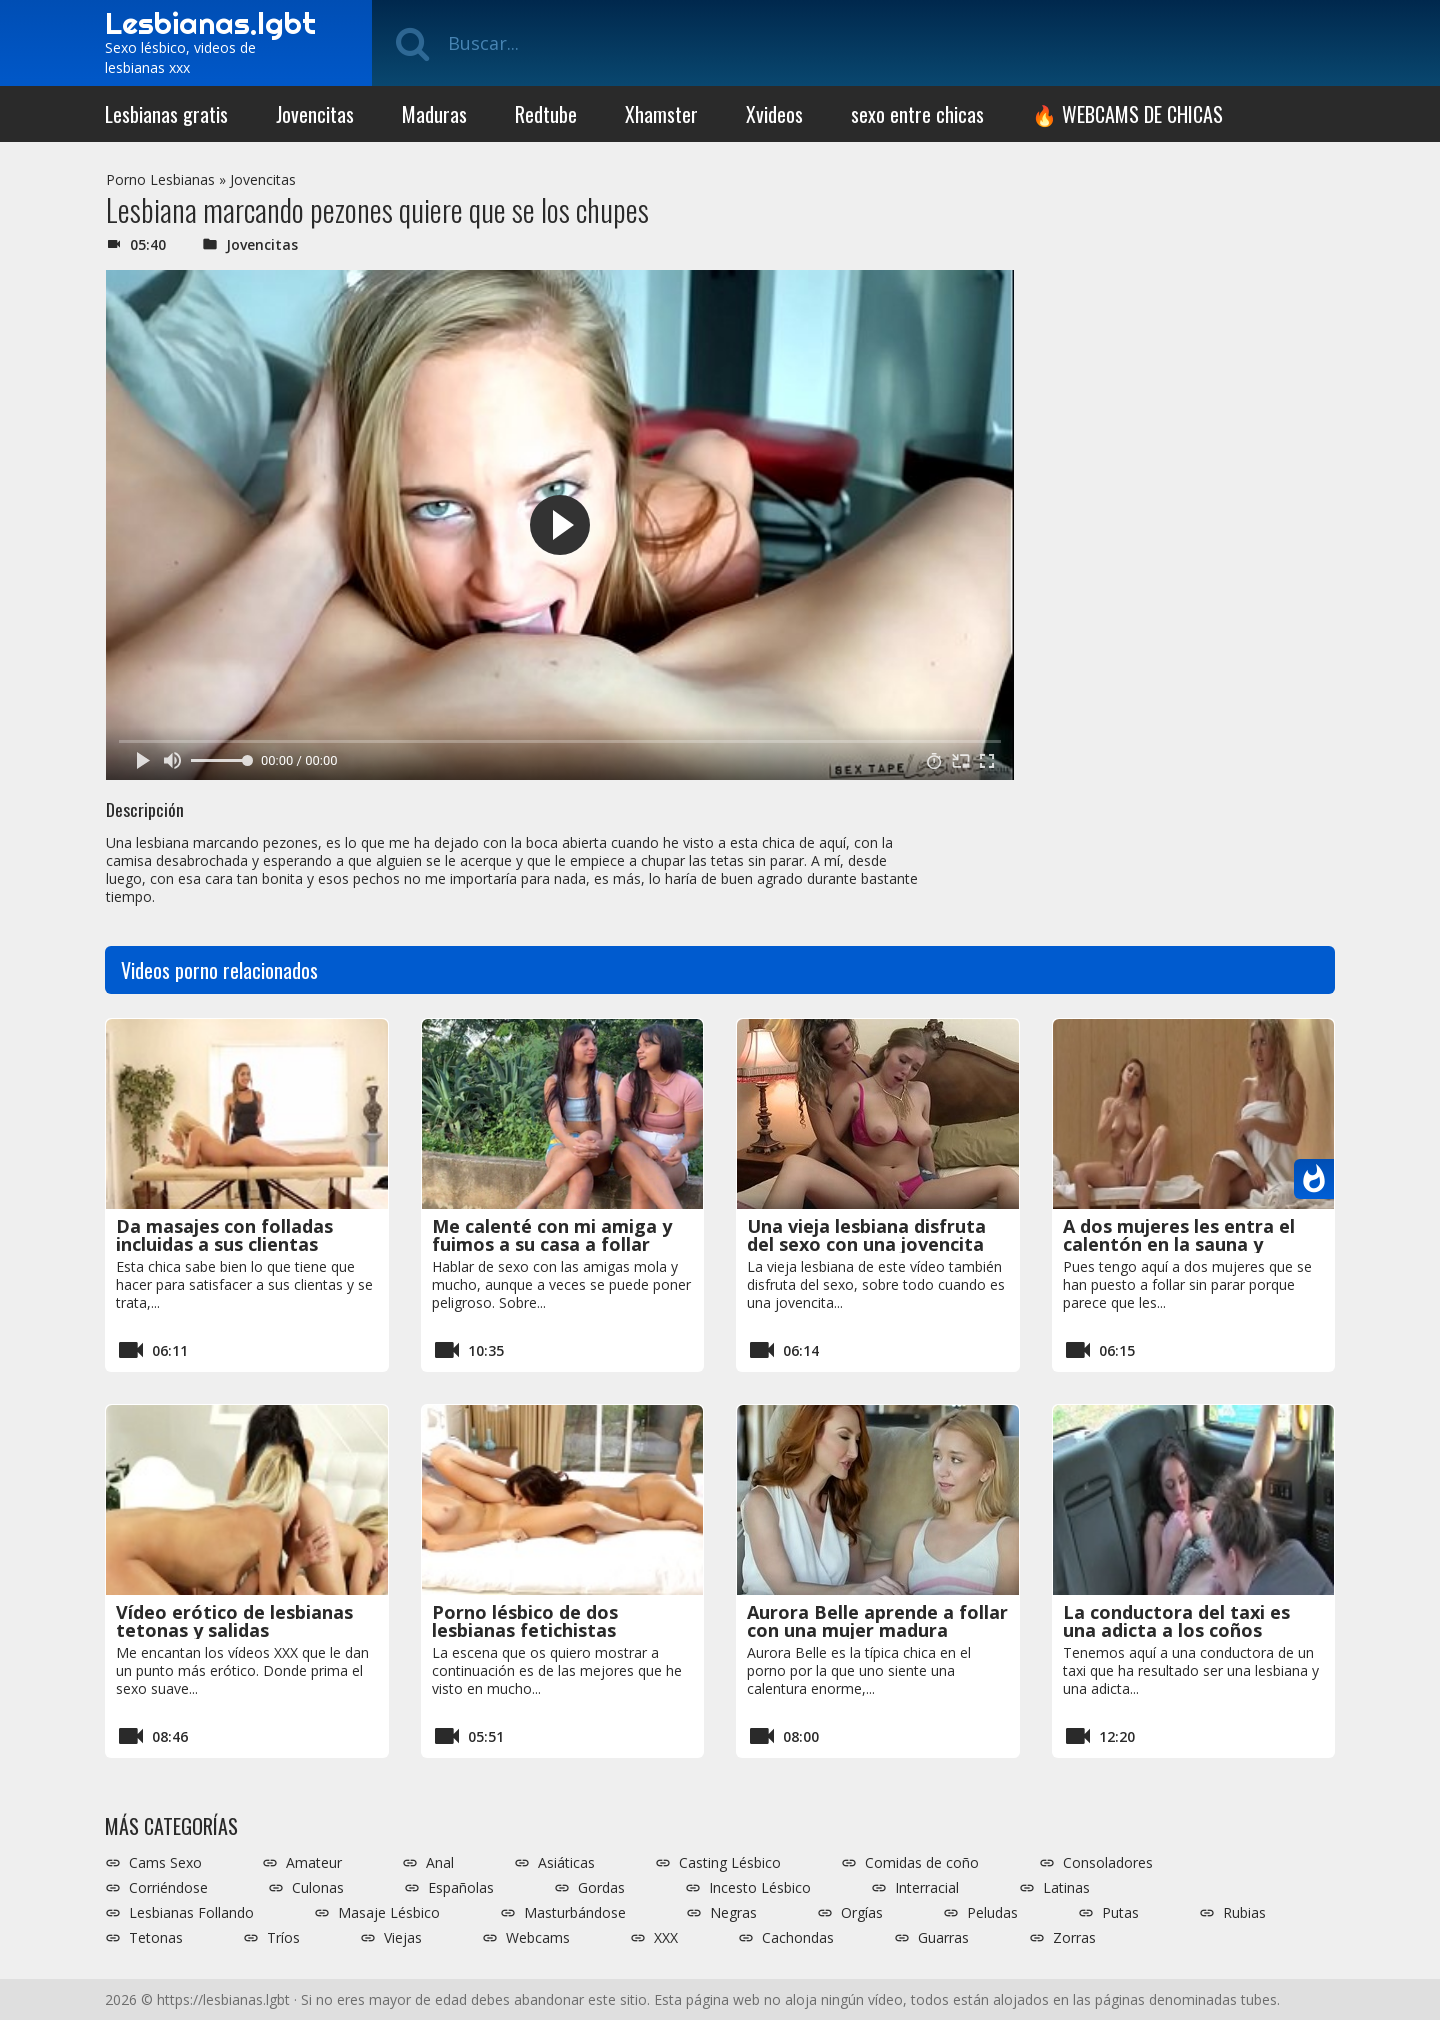  Describe the element at coordinates (1179, 1244) in the screenshot. I see `A dos mujeres les entra el calentón en la sauna y acaban follando` at that location.